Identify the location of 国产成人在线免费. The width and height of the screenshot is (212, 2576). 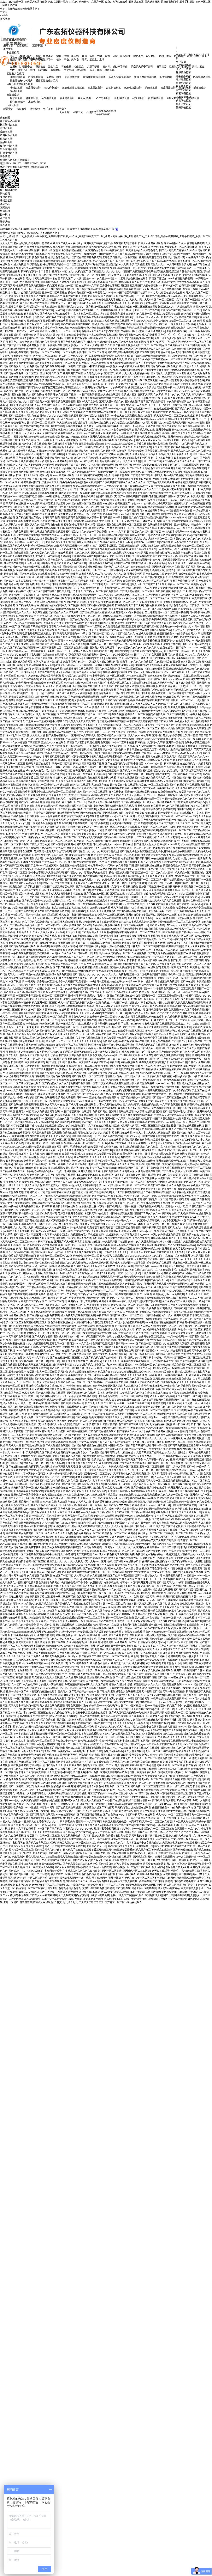
(140, 433).